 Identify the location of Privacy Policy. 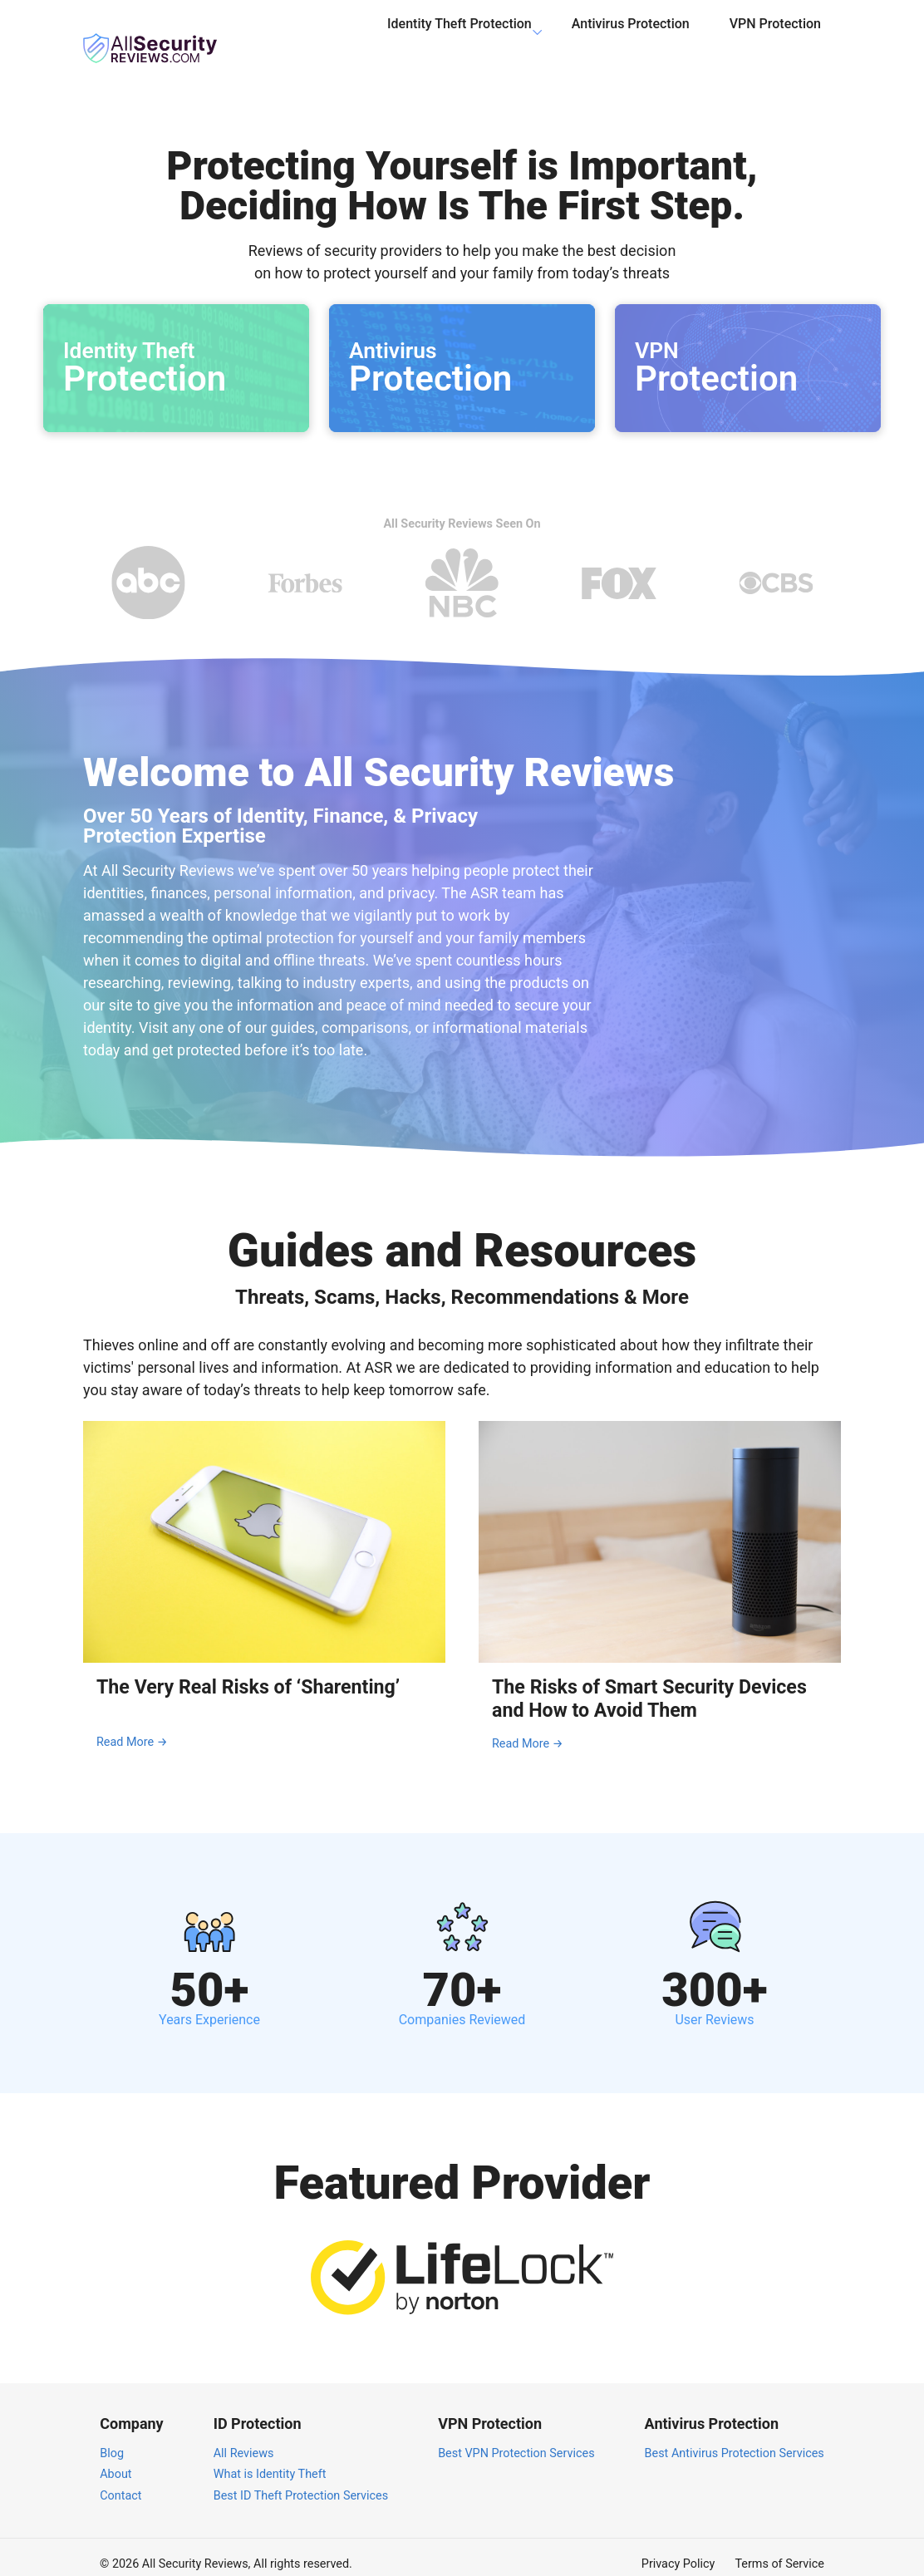
(678, 2550).